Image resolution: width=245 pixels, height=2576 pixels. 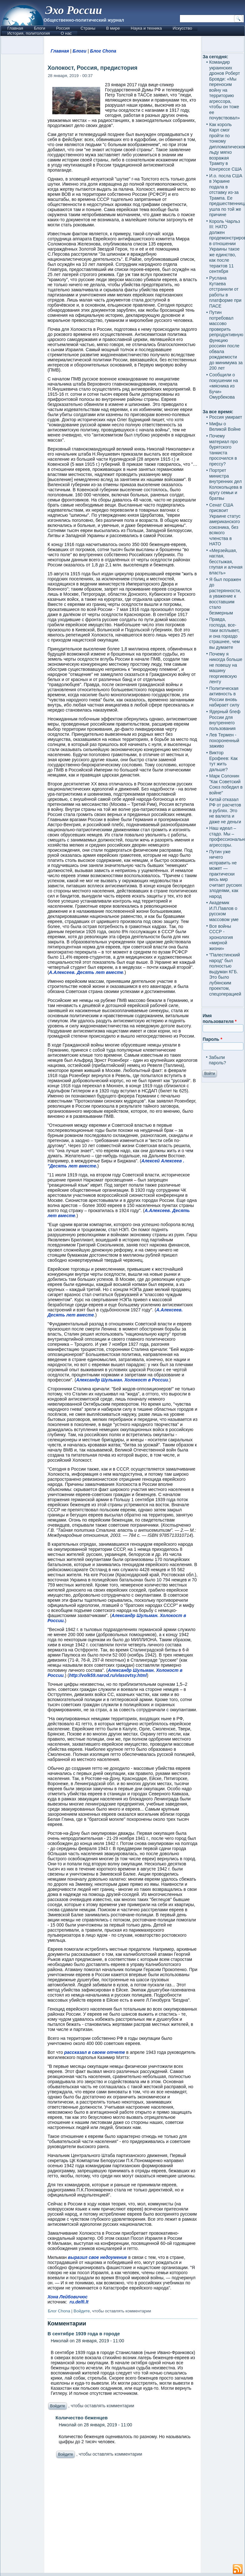 I want to click on Эхо России, so click(x=73, y=10).